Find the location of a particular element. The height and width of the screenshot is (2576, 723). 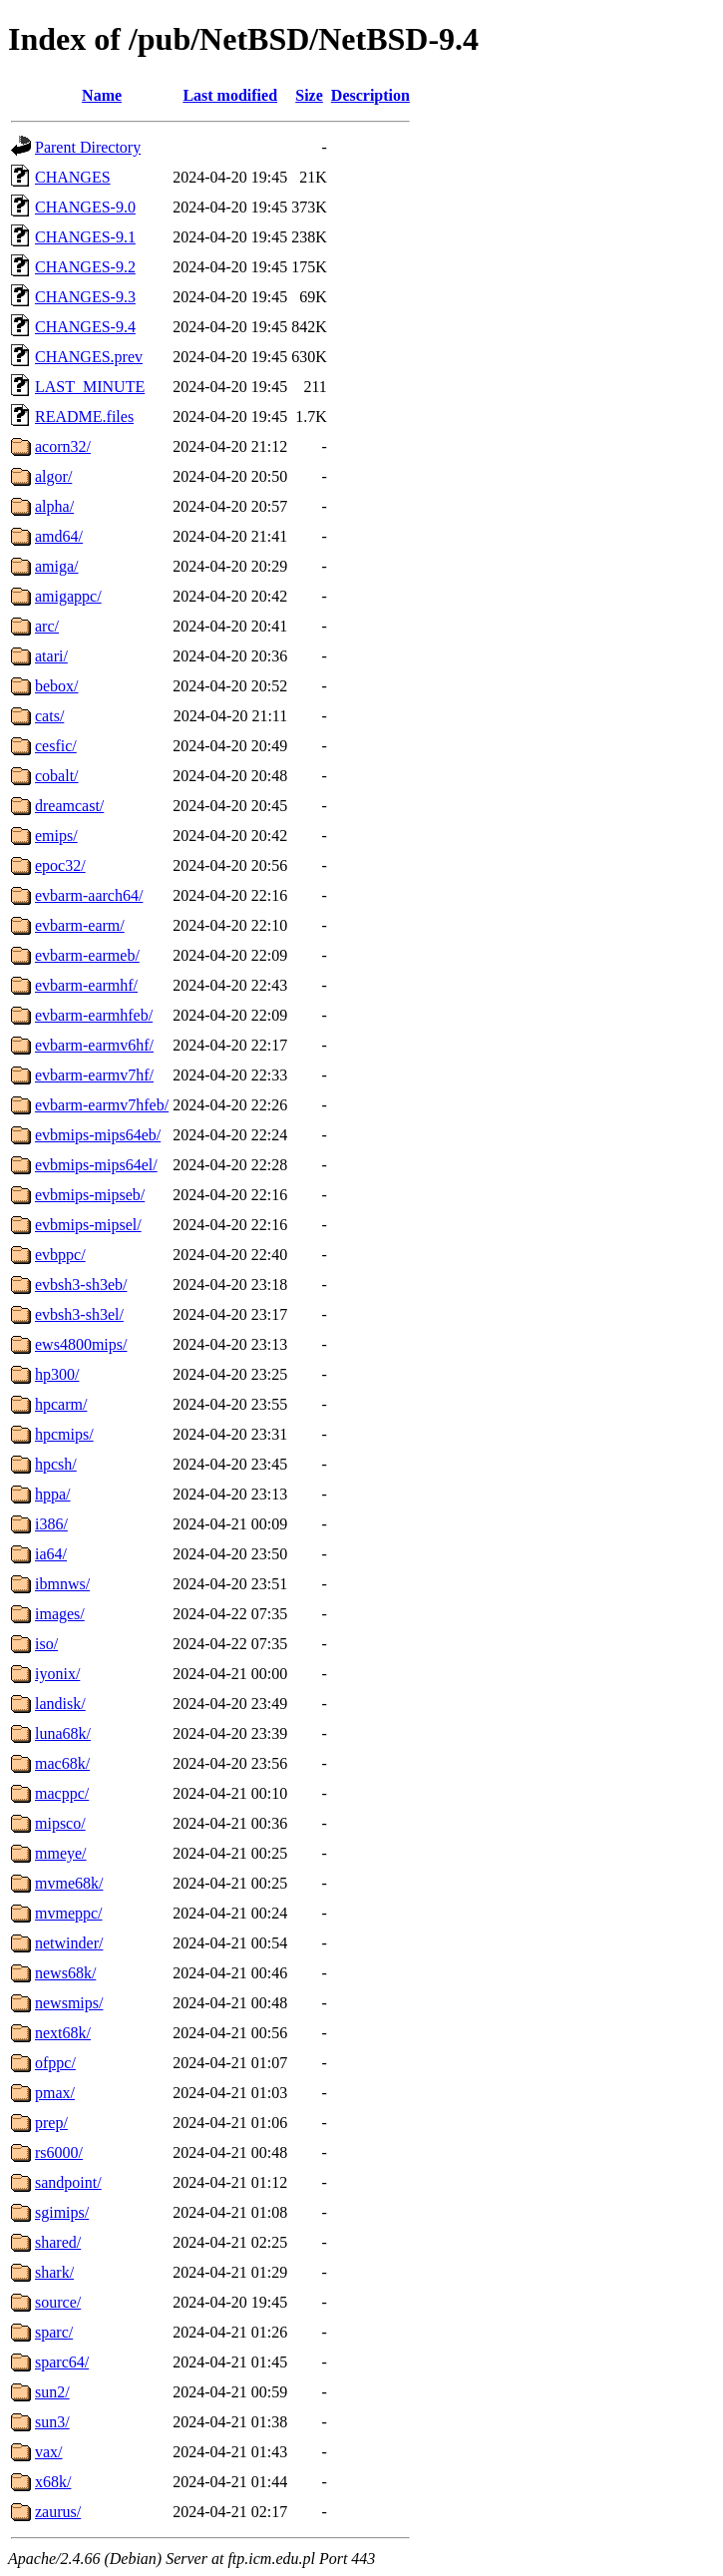

cesfic/ is located at coordinates (56, 745).